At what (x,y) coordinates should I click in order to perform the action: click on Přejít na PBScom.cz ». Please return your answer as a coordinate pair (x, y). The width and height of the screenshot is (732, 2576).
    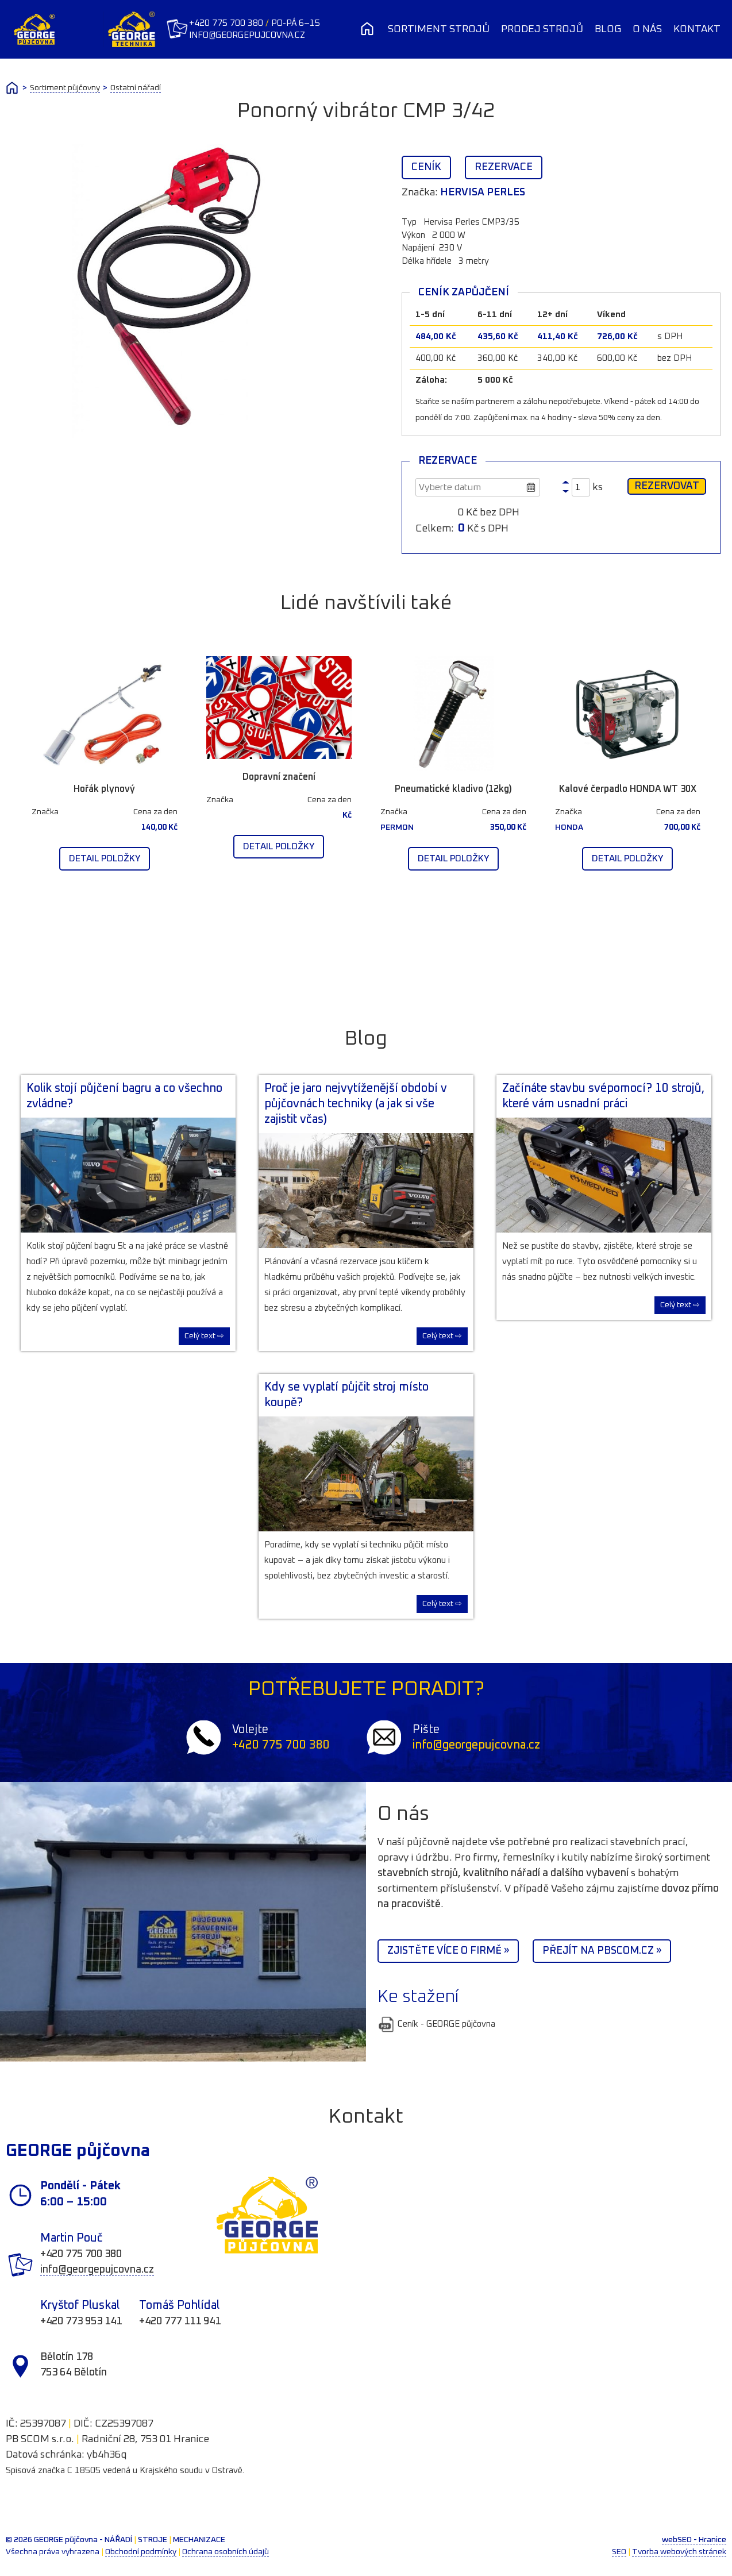
    Looking at the image, I should click on (601, 1951).